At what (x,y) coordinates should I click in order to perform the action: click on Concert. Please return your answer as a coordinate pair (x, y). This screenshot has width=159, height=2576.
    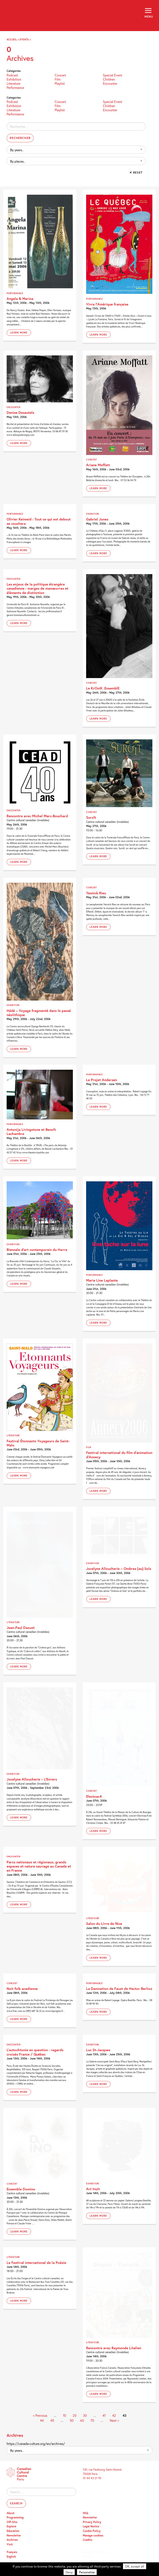
    Looking at the image, I should click on (60, 75).